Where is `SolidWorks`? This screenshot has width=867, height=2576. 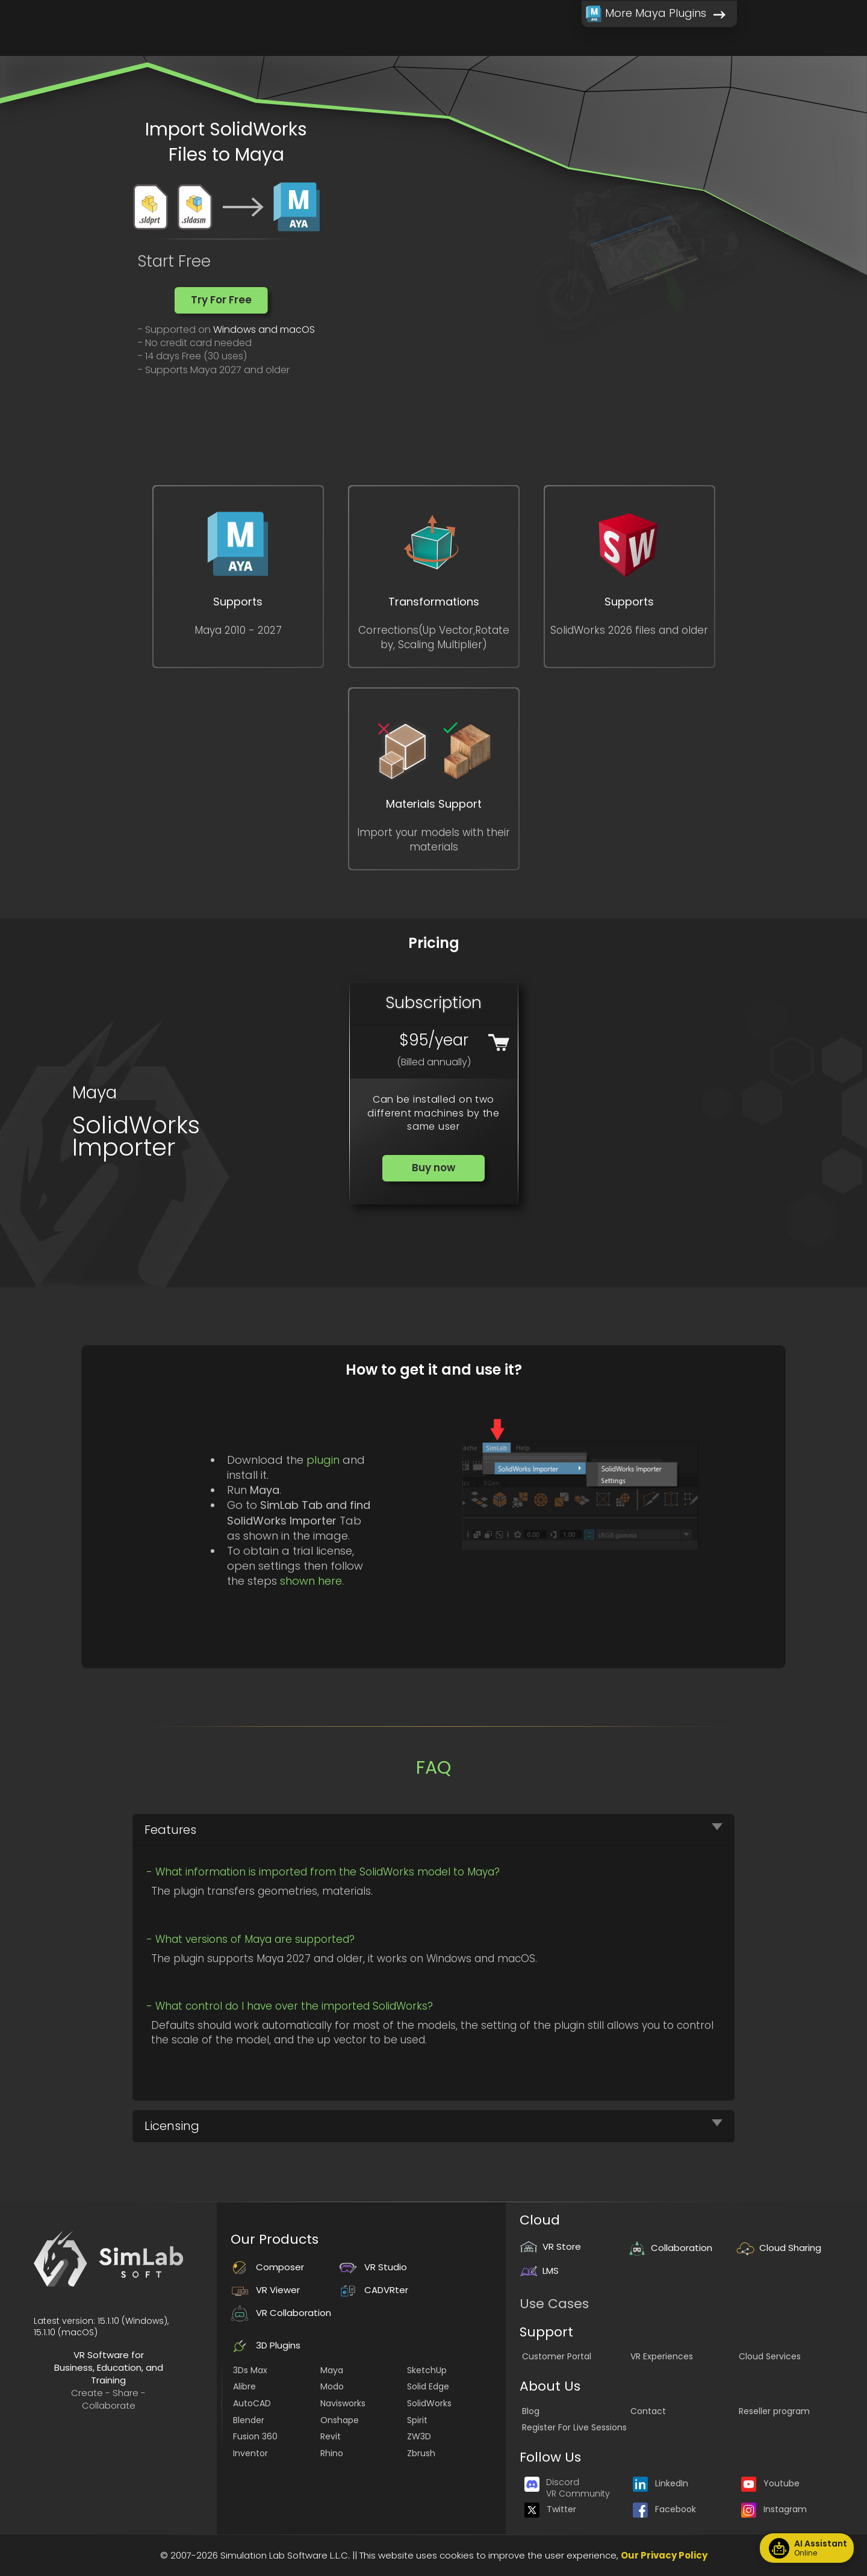 SolidWorks is located at coordinates (429, 2403).